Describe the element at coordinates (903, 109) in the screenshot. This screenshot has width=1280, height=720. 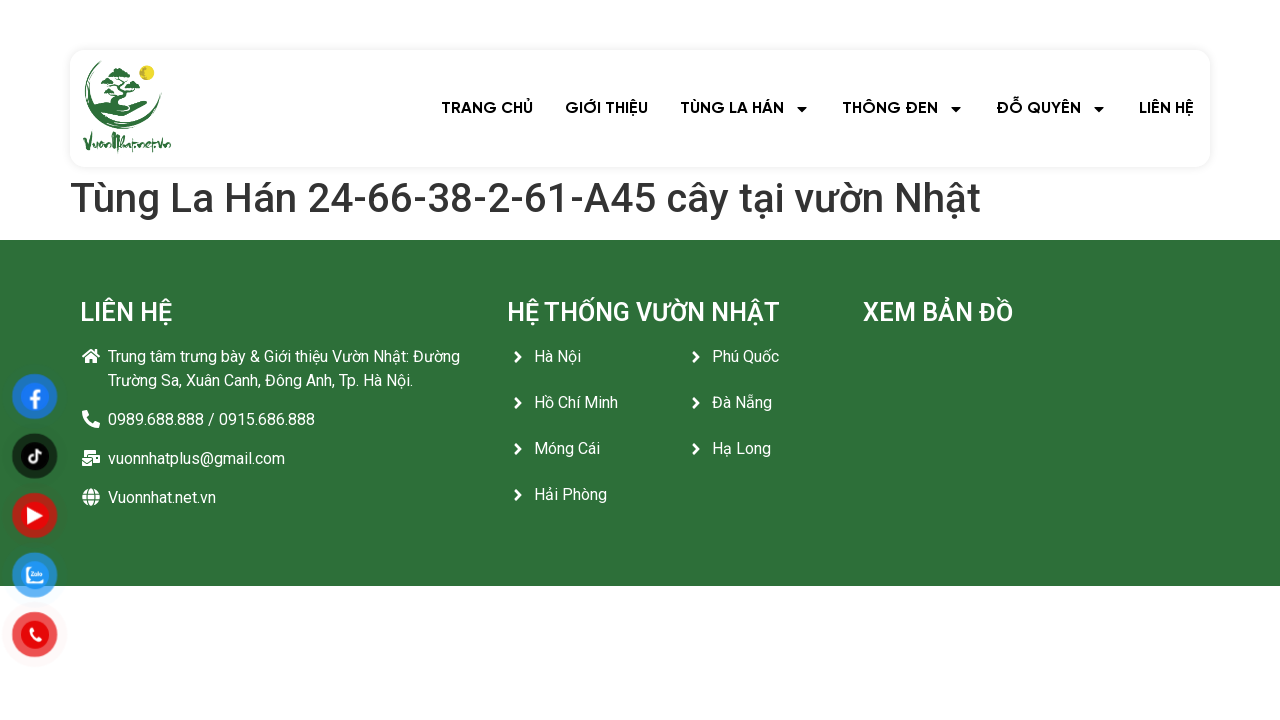
I see `THÔNG ĐEN` at that location.